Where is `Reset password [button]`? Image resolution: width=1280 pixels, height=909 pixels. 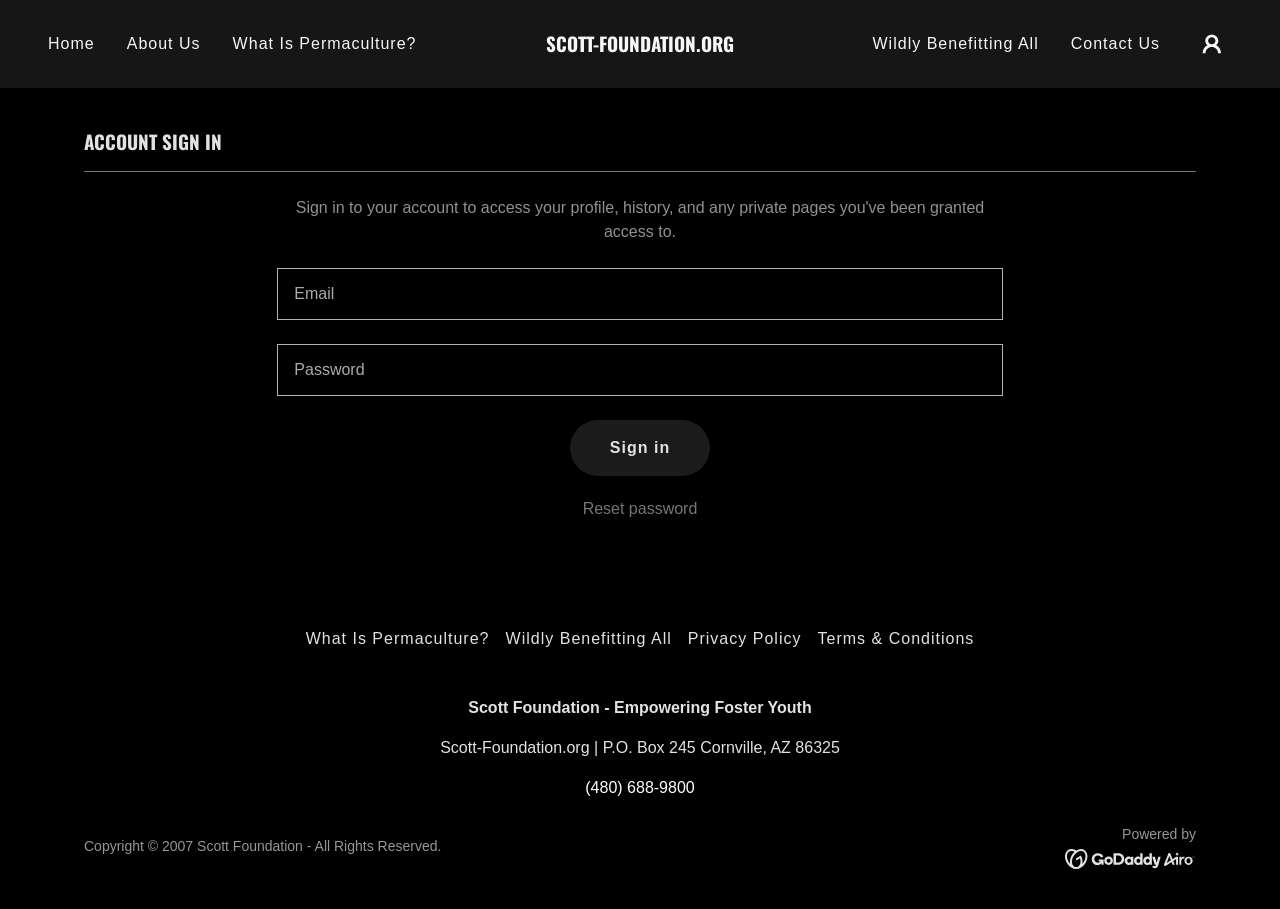
Reset password [button] is located at coordinates (640, 508).